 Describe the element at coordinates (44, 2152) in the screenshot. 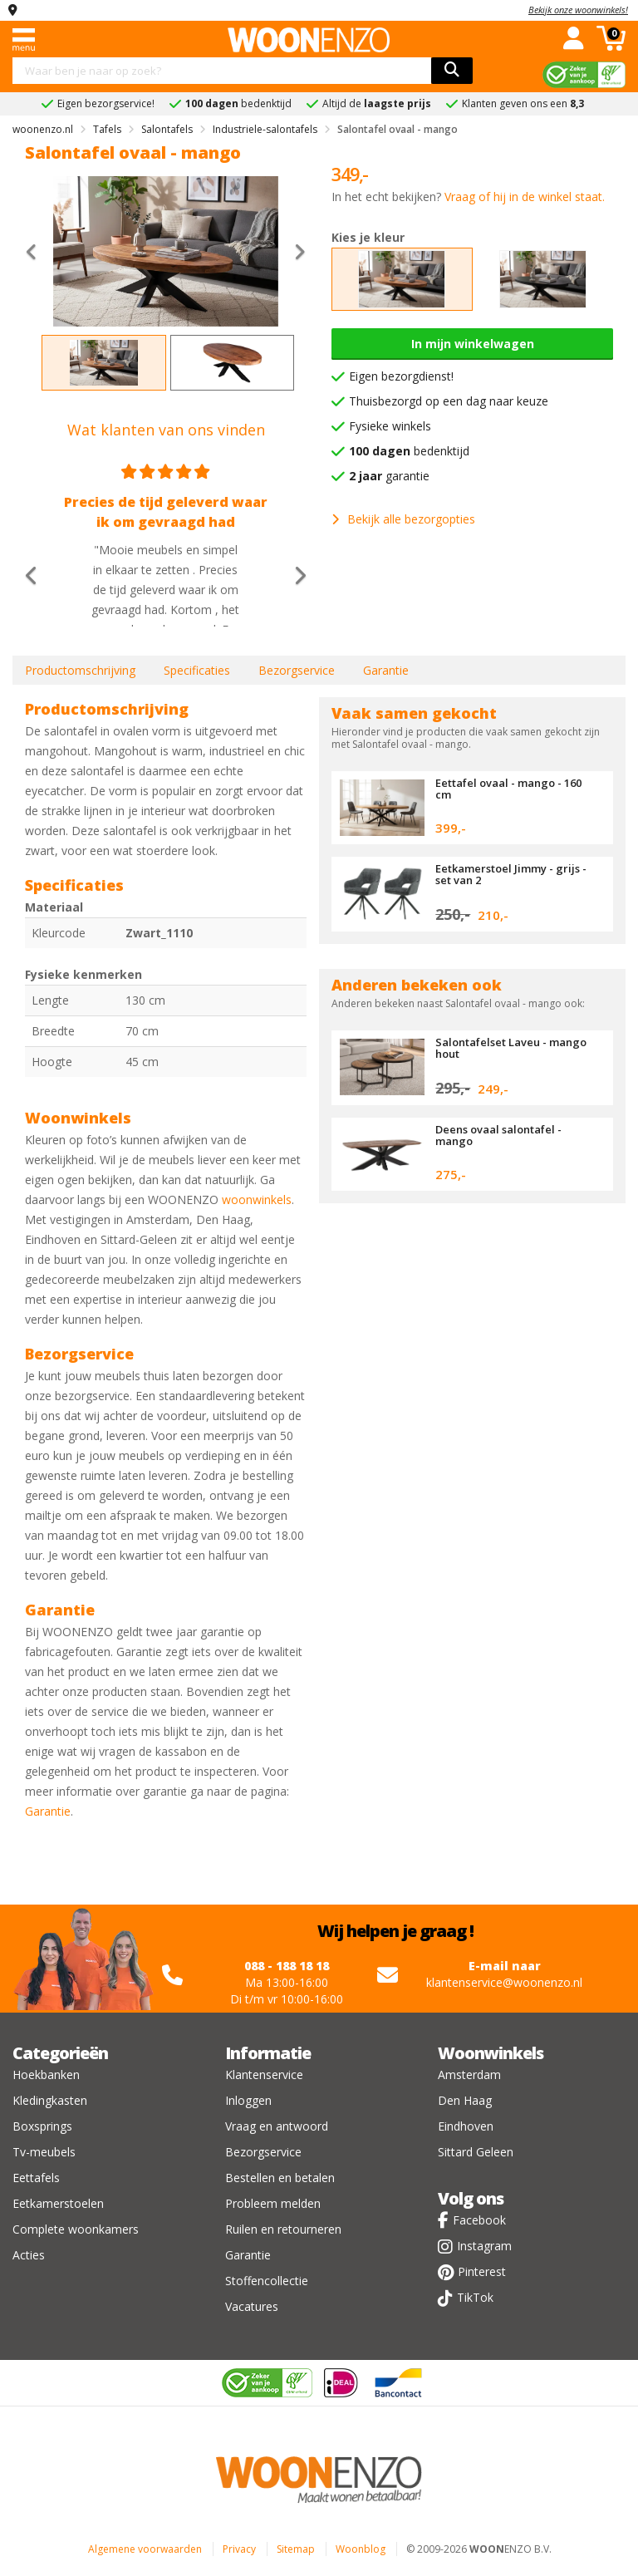

I see `Tv-meubels` at that location.